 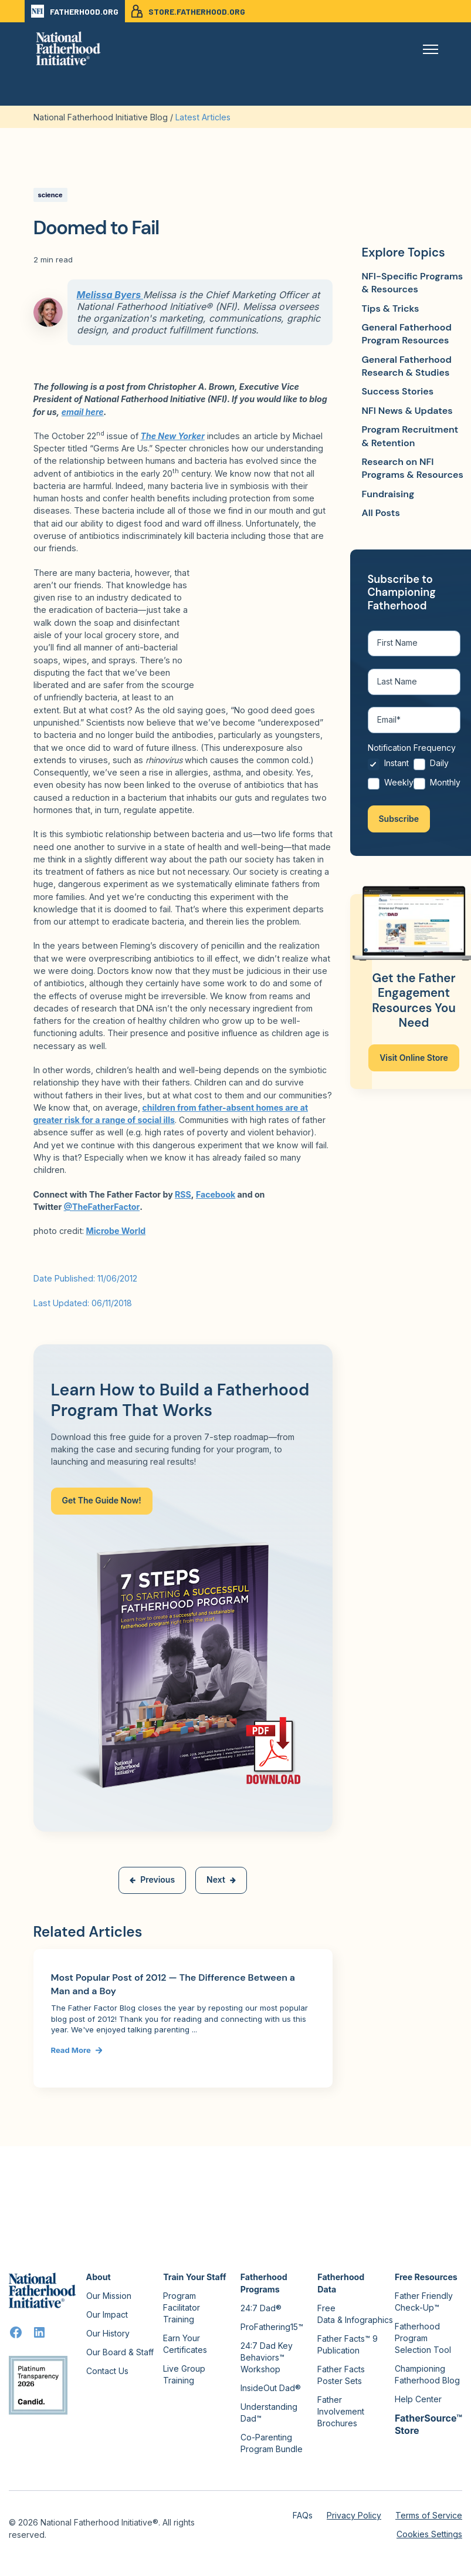 What do you see at coordinates (391, 769) in the screenshot?
I see `[radio]` at bounding box center [391, 769].